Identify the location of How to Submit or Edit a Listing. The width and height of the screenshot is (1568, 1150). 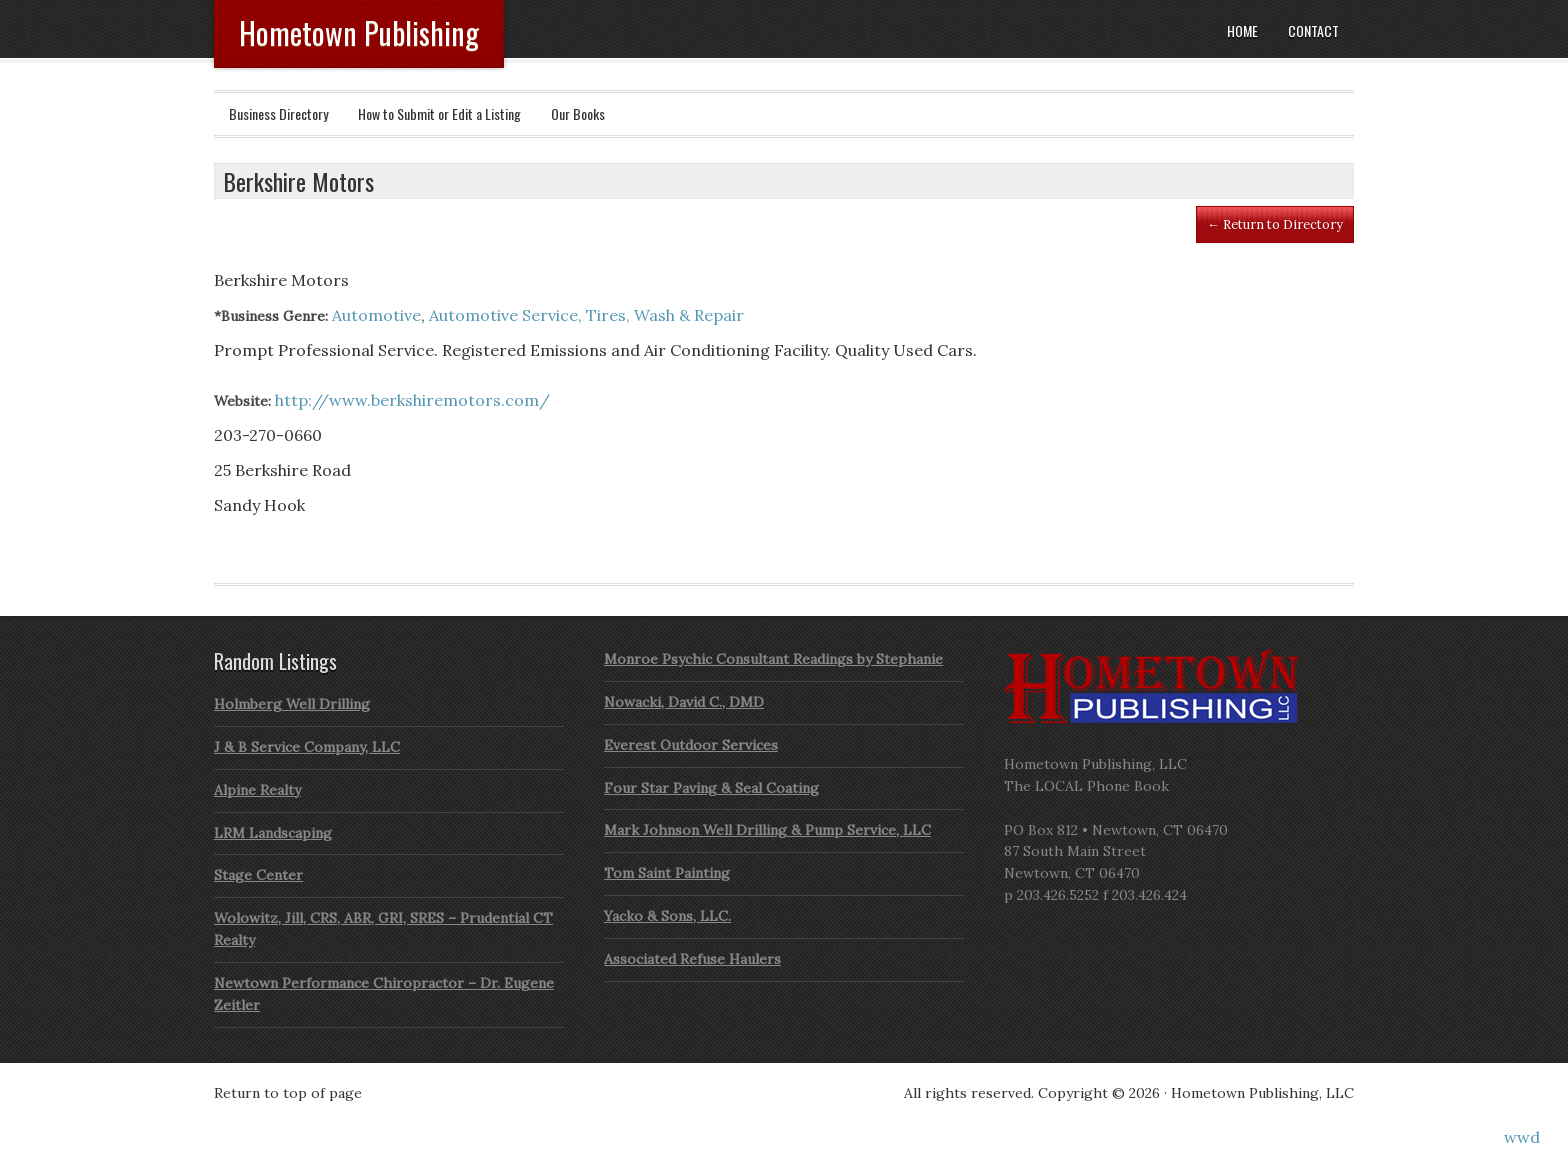
(439, 113).